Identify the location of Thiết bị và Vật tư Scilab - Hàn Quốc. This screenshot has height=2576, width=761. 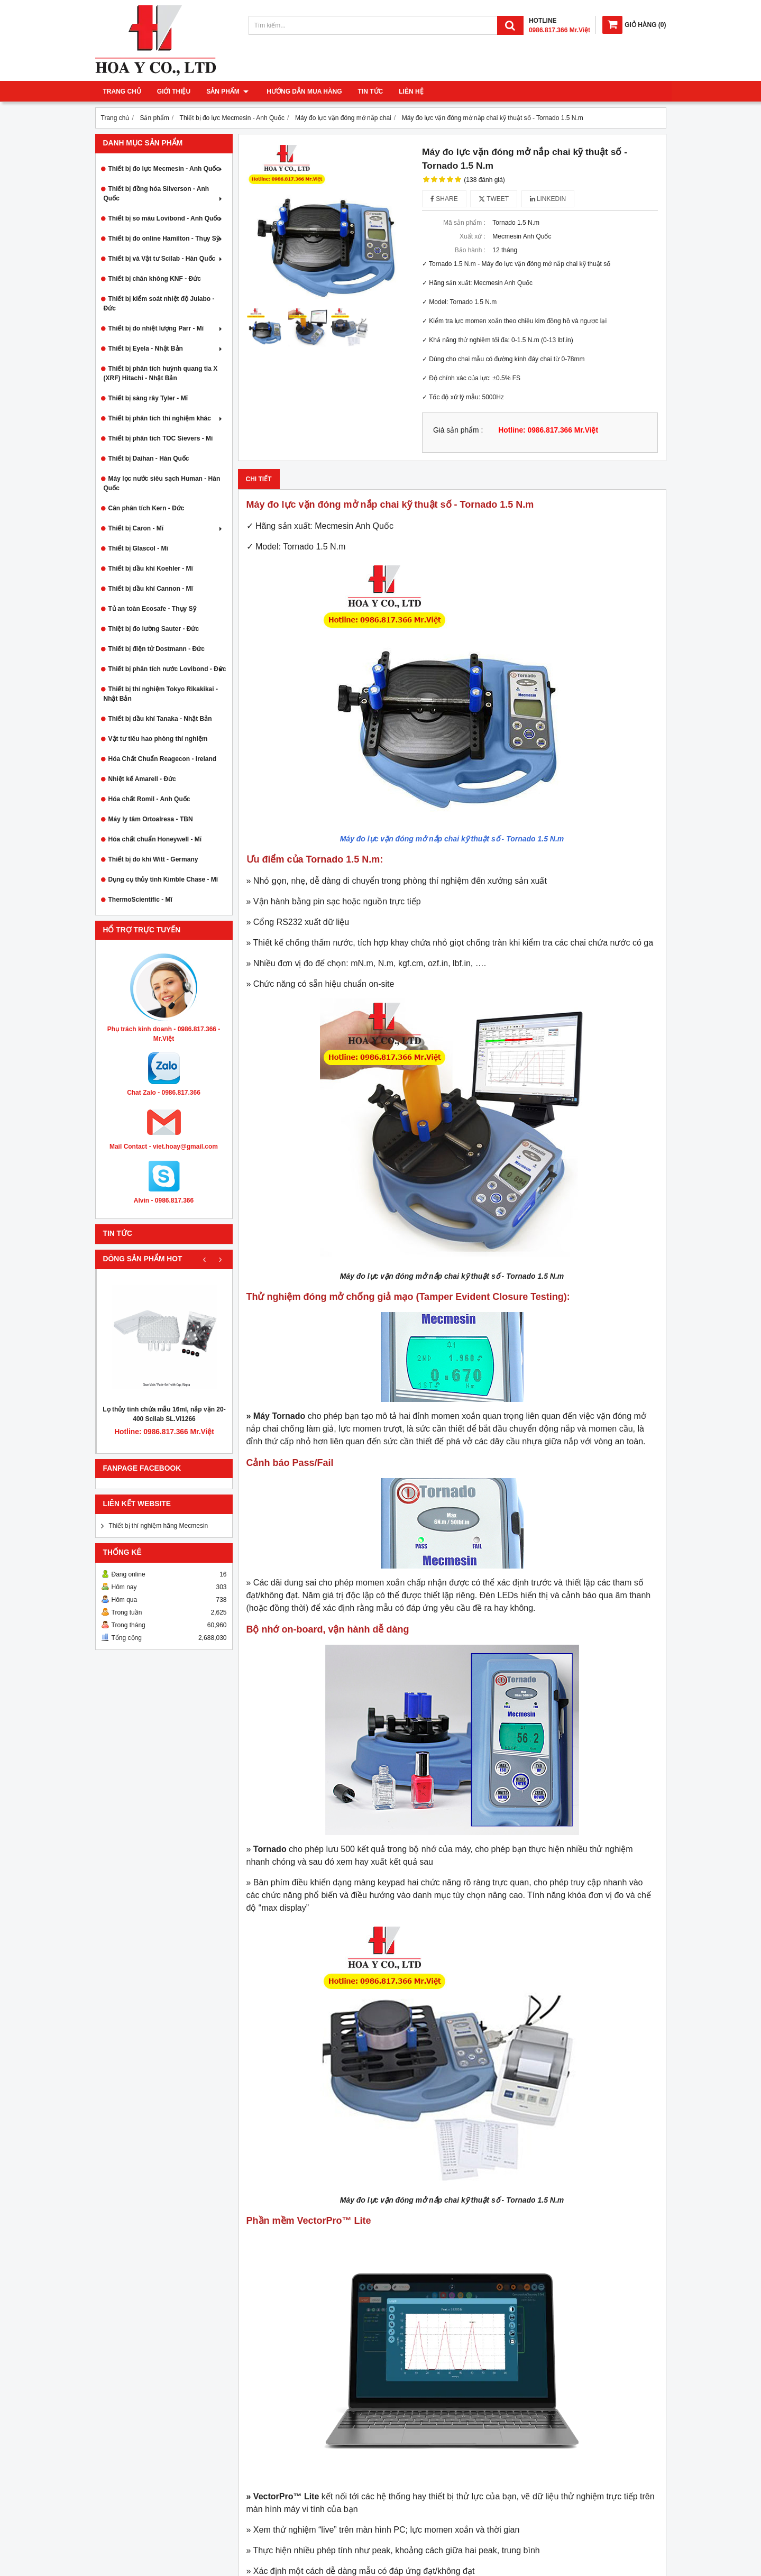
(166, 258).